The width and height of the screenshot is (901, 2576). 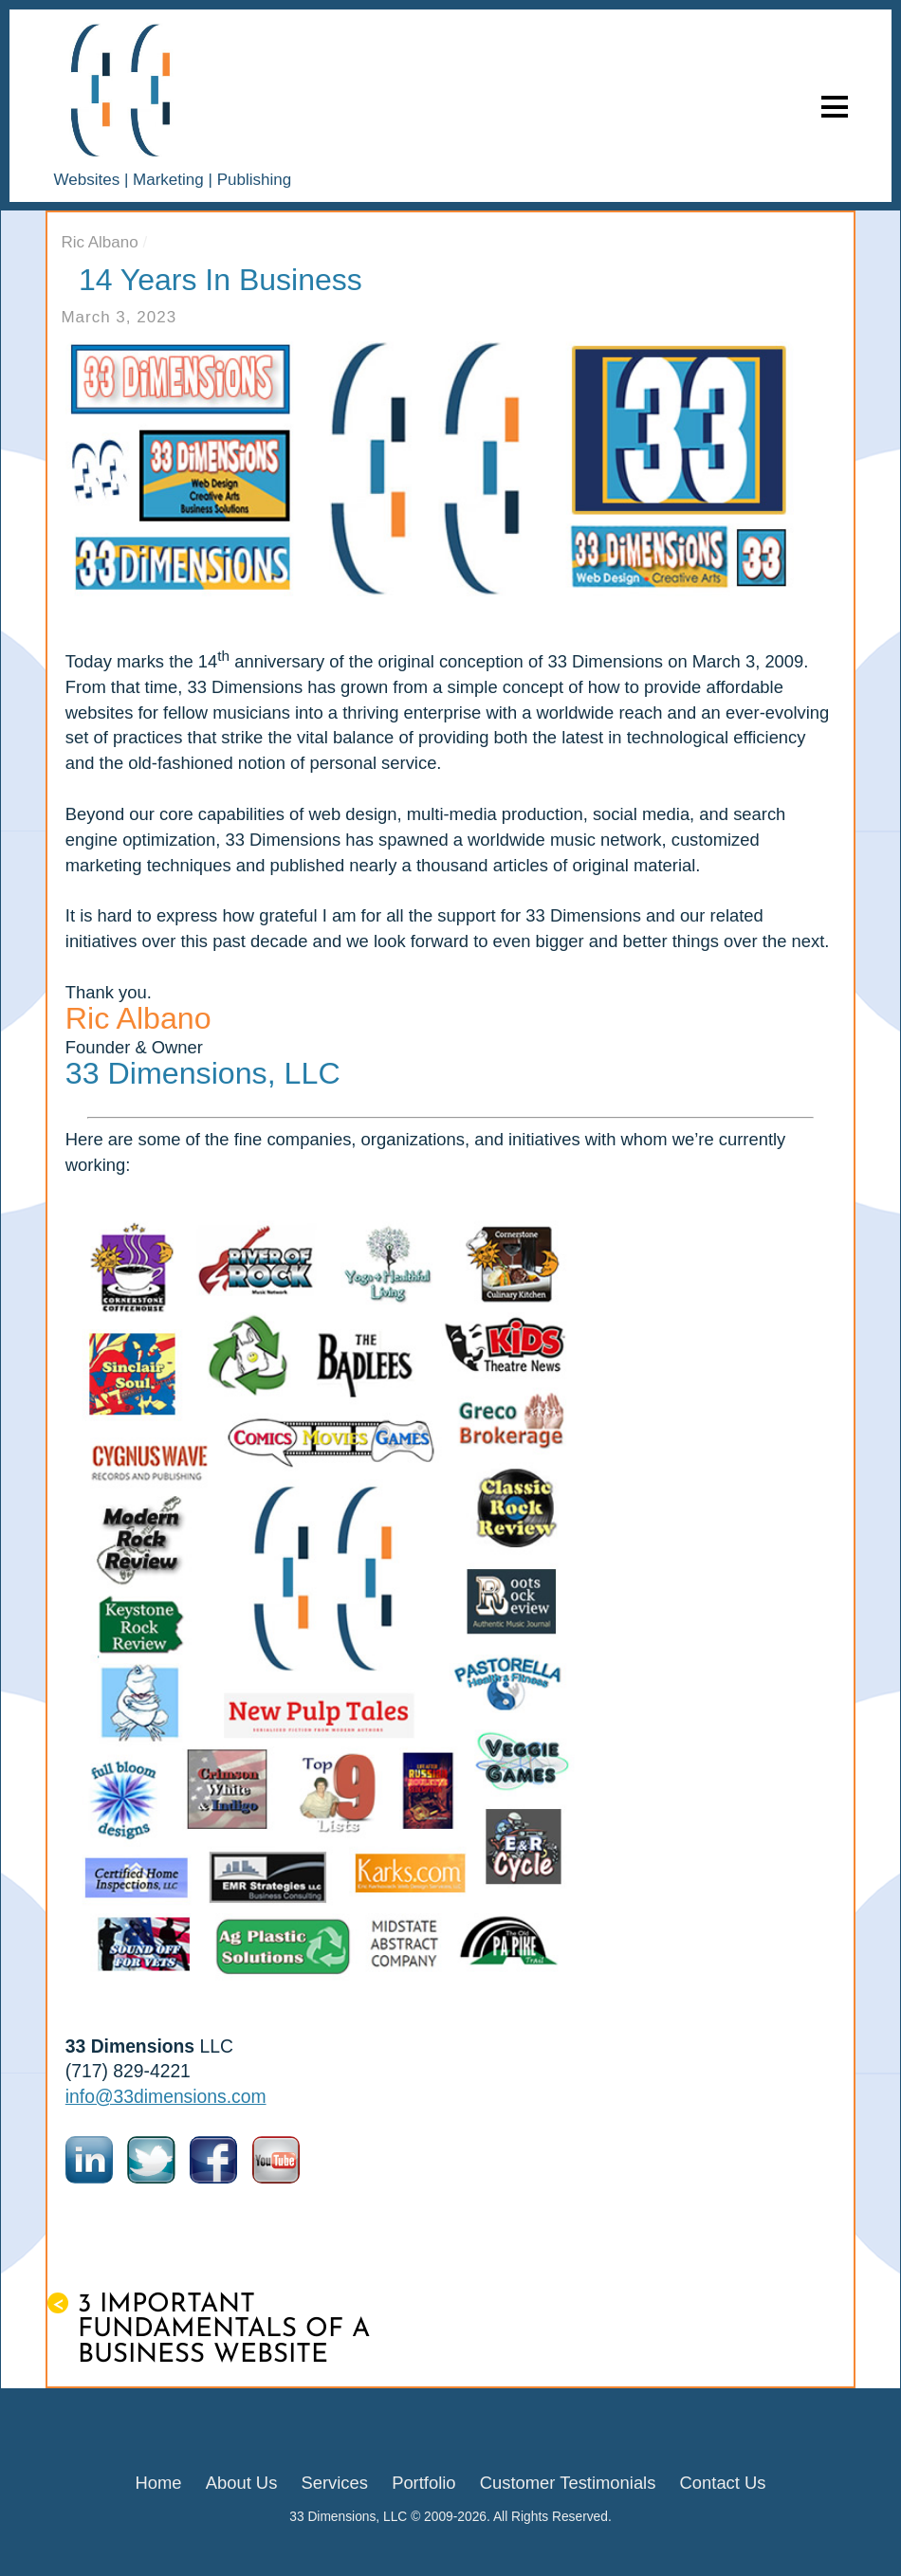 What do you see at coordinates (568, 2483) in the screenshot?
I see `Customer Testimonials` at bounding box center [568, 2483].